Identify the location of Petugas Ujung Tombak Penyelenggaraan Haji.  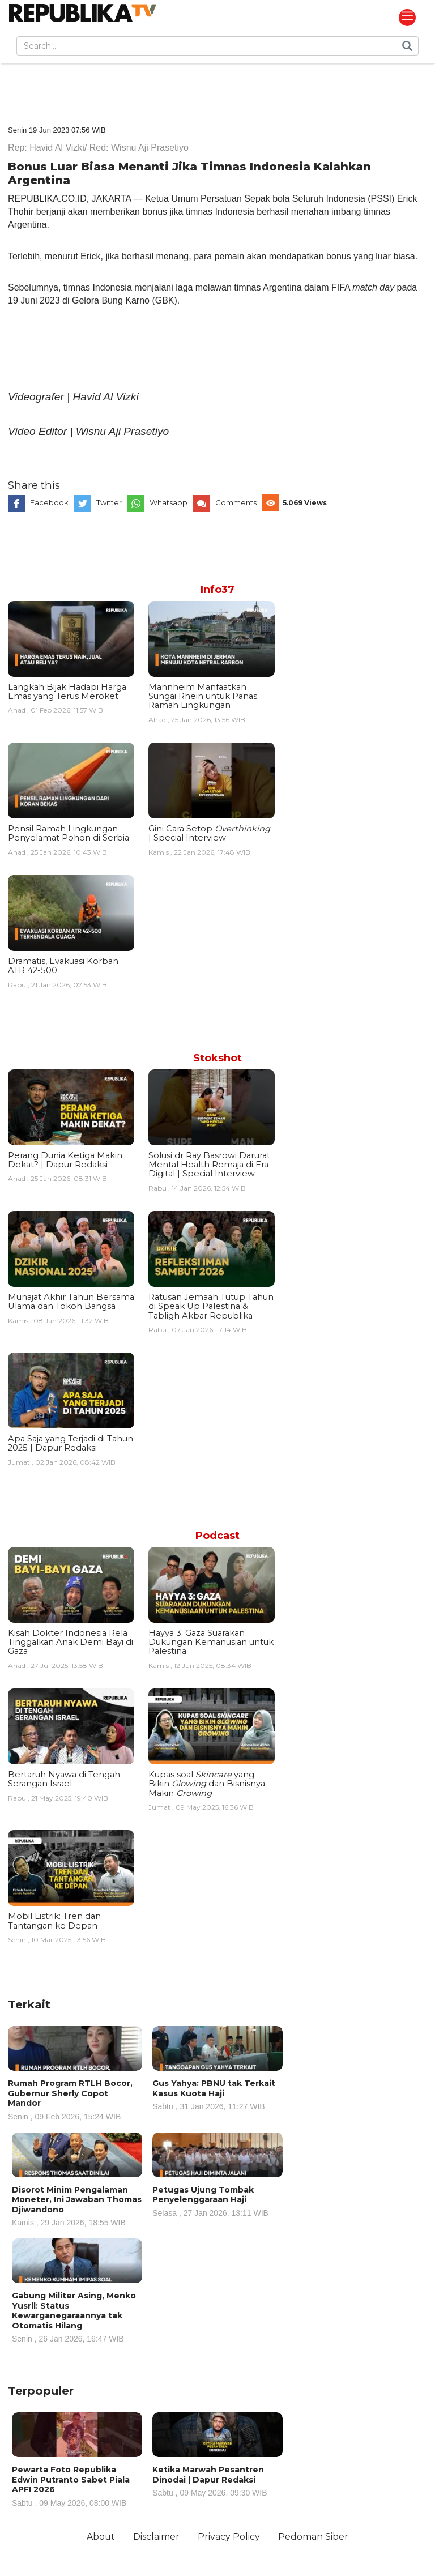
(217, 2201).